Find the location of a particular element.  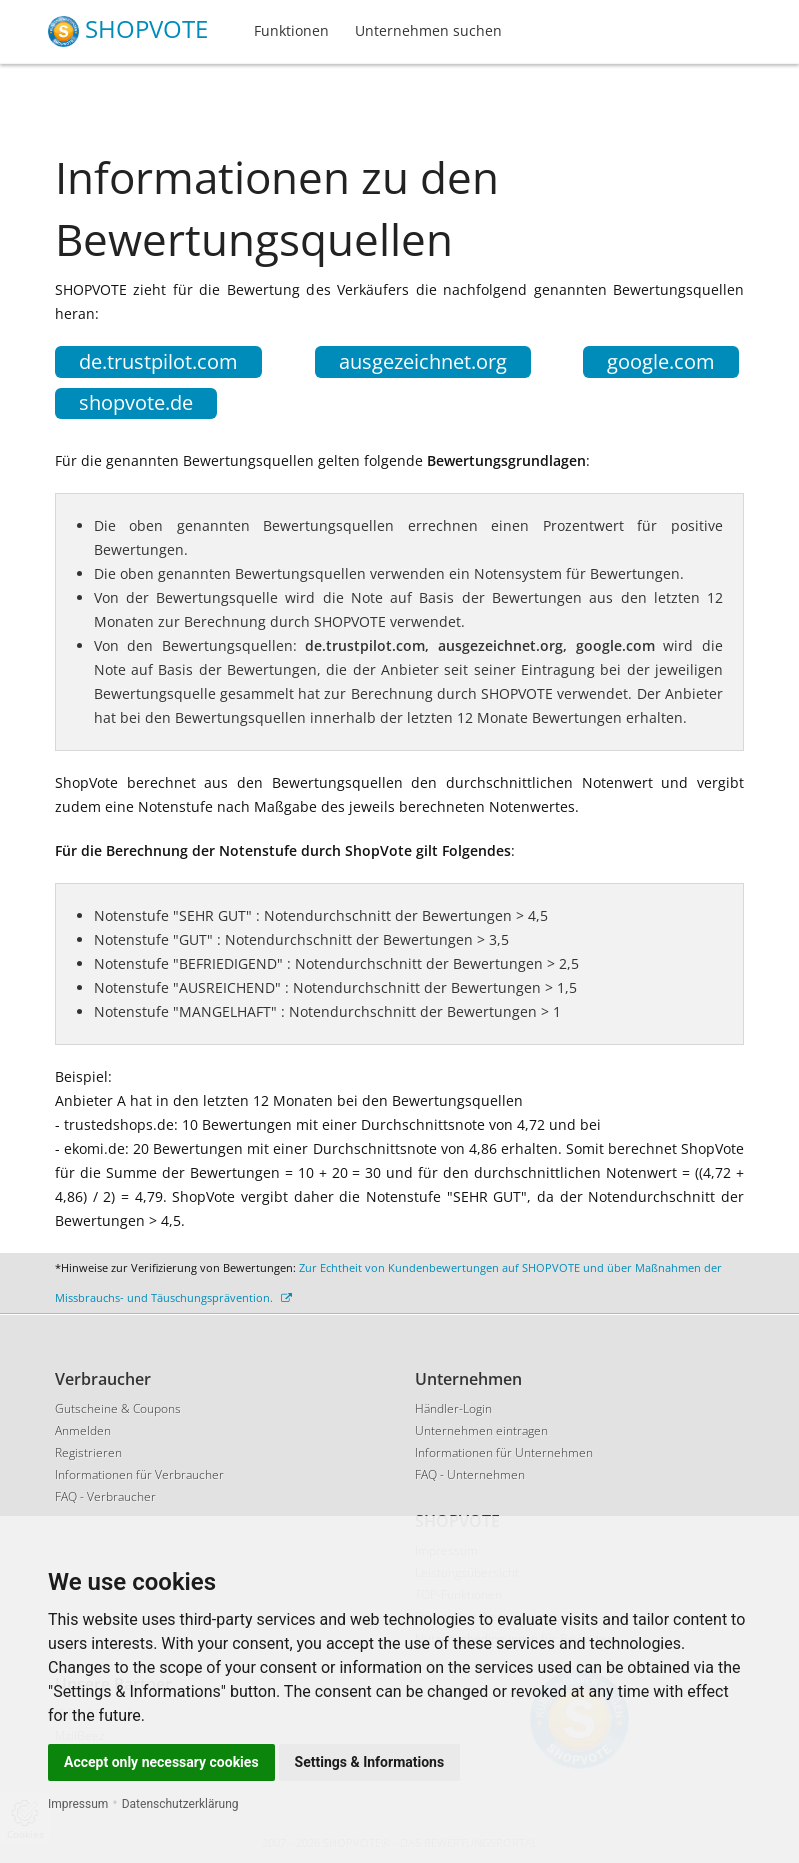

FAQ - Verbraucher is located at coordinates (105, 1496).